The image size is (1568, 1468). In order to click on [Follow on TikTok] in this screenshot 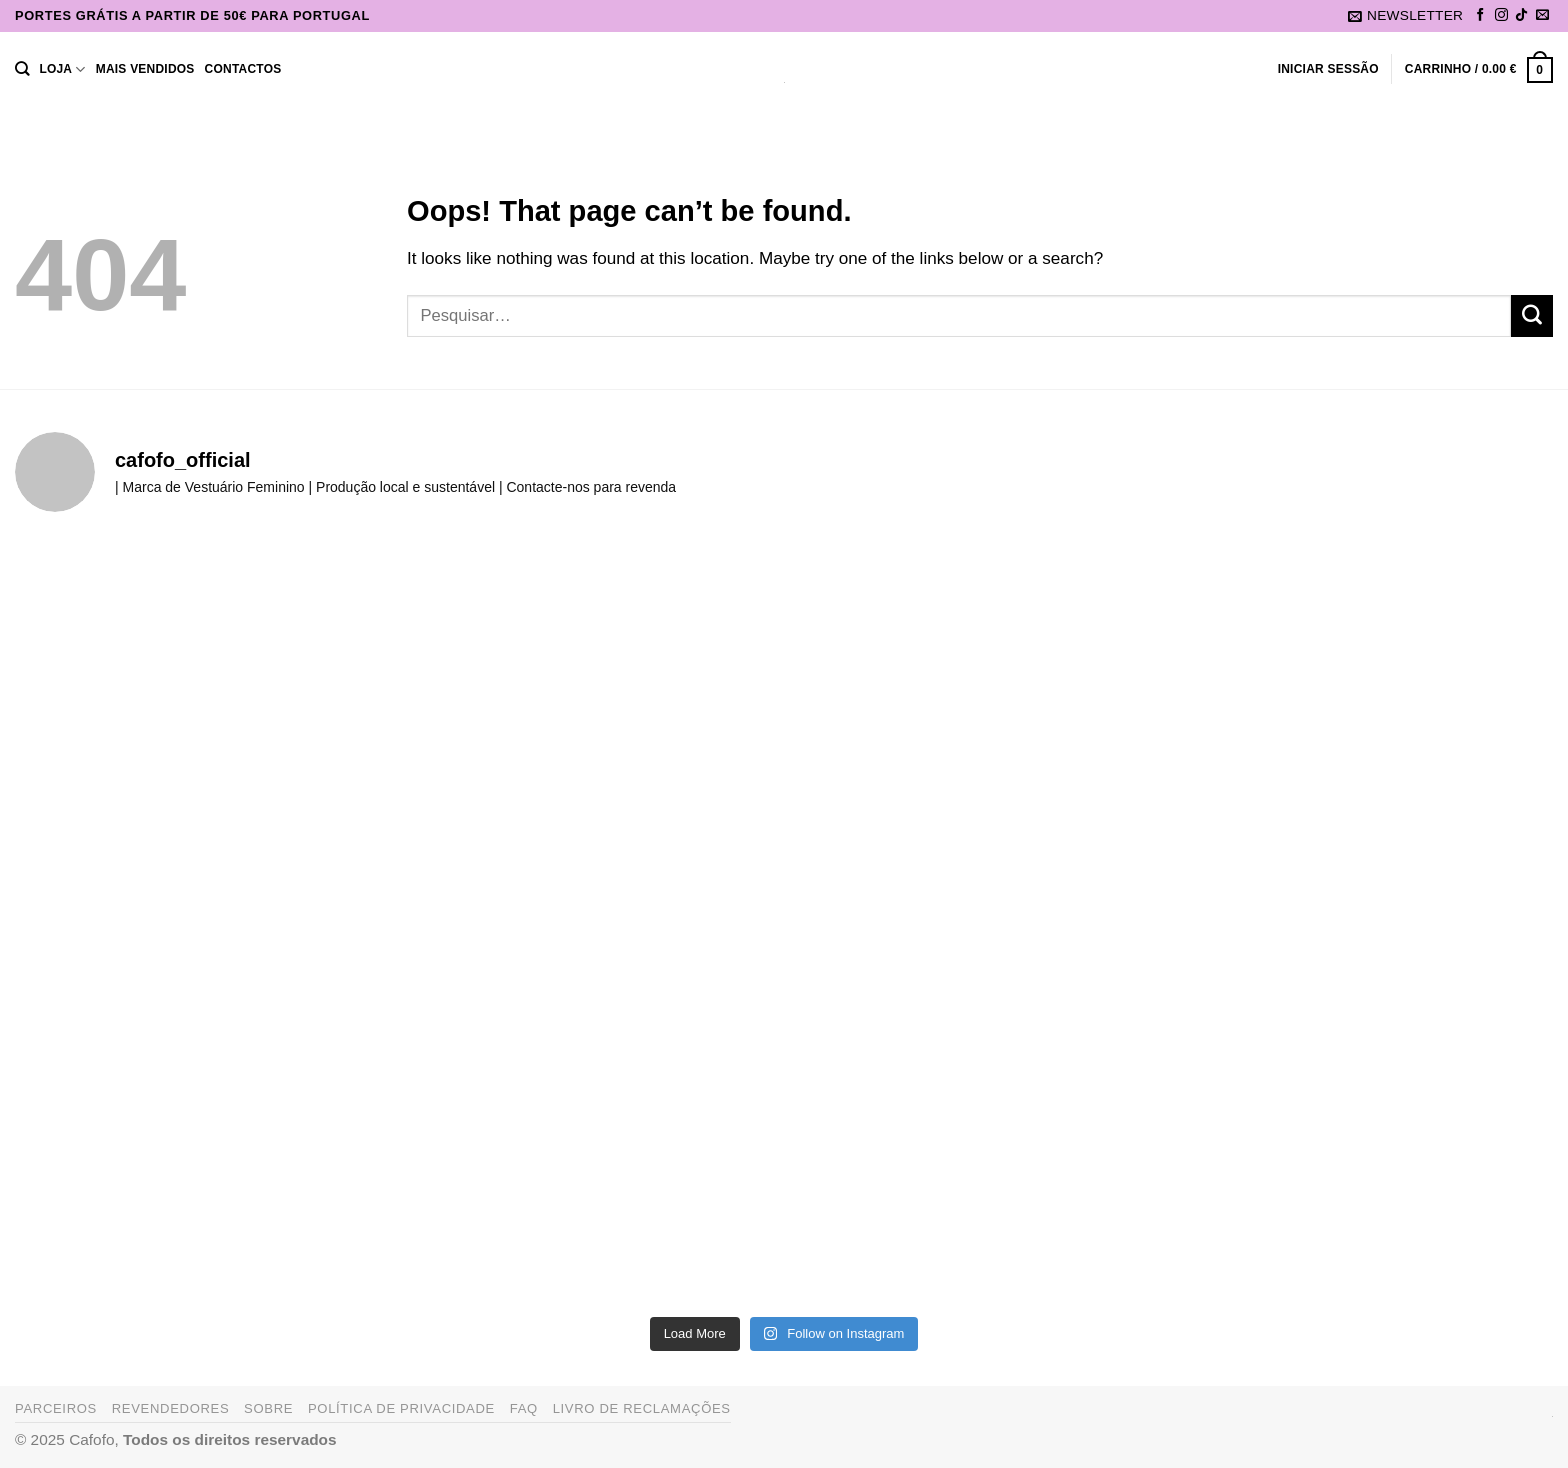, I will do `click(1521, 15)`.